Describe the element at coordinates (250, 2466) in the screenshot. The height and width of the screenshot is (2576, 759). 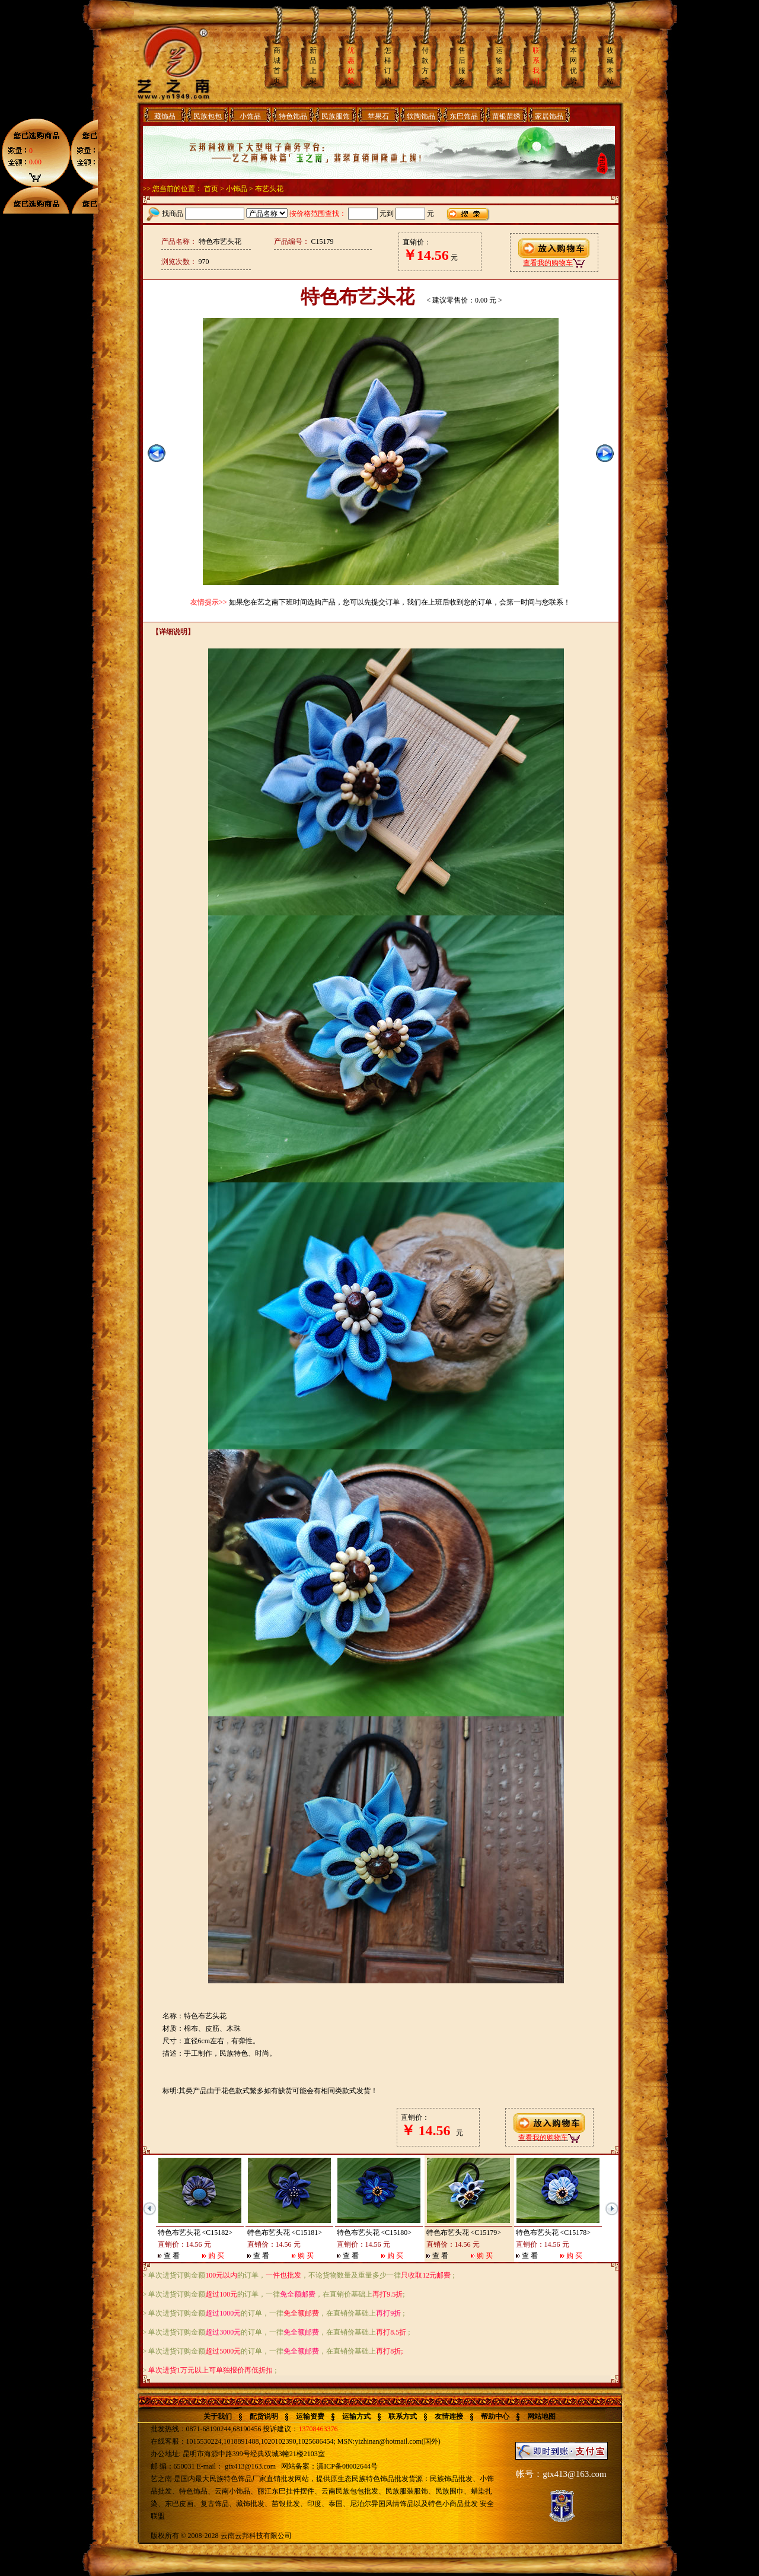
I see `gtx413@163.com` at that location.